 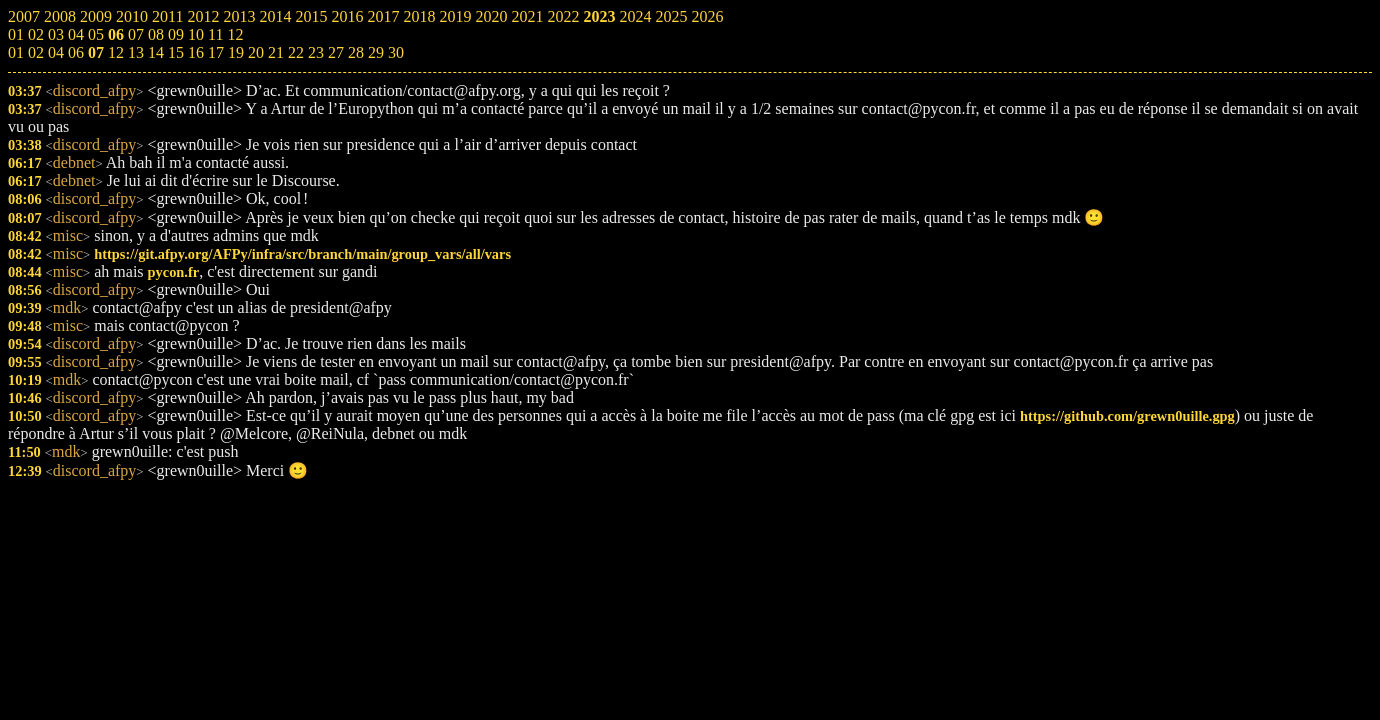 What do you see at coordinates (276, 52) in the screenshot?
I see `21` at bounding box center [276, 52].